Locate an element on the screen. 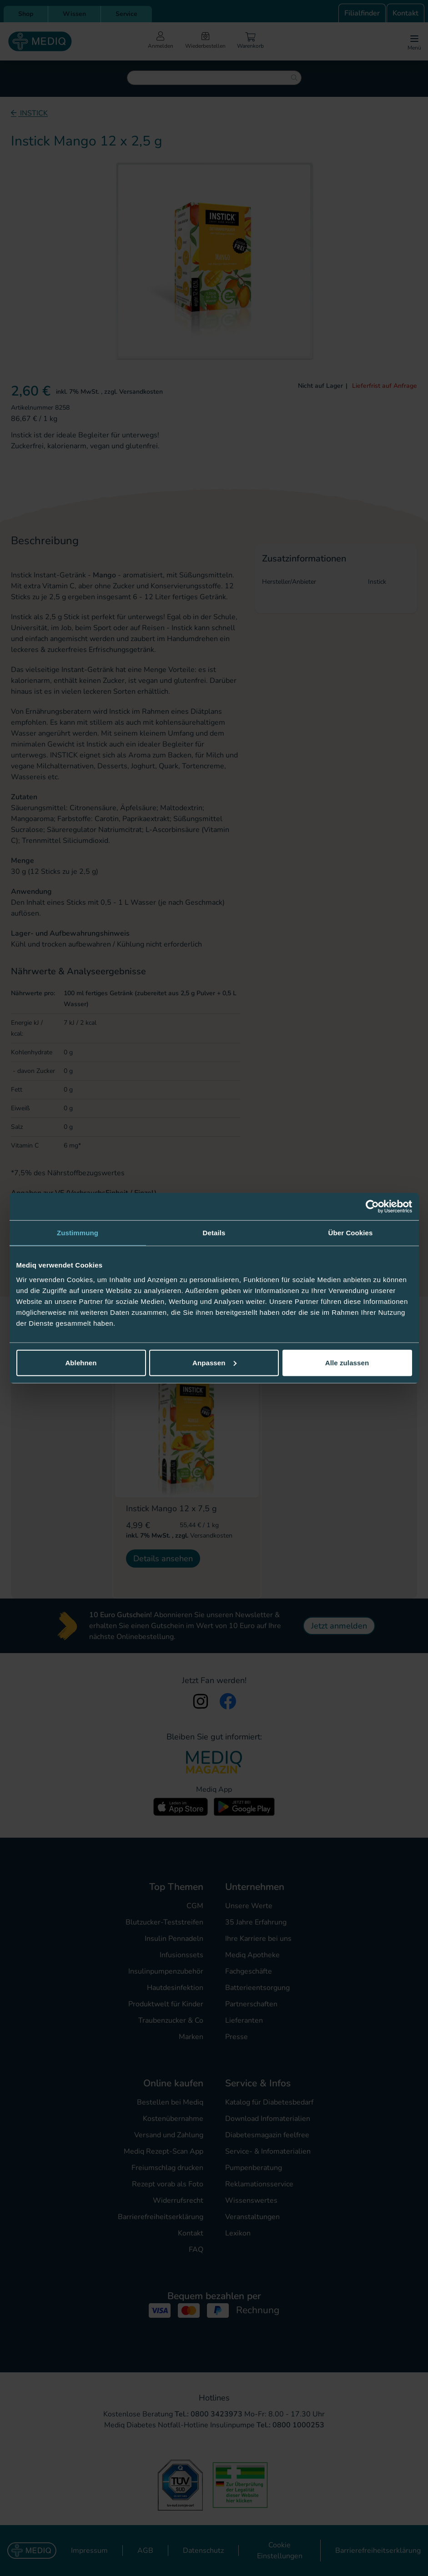 This screenshot has height=2576, width=428. [Cookiebot von Usercentrics - öffnet in einem neuen Fenster] is located at coordinates (372, 1206).